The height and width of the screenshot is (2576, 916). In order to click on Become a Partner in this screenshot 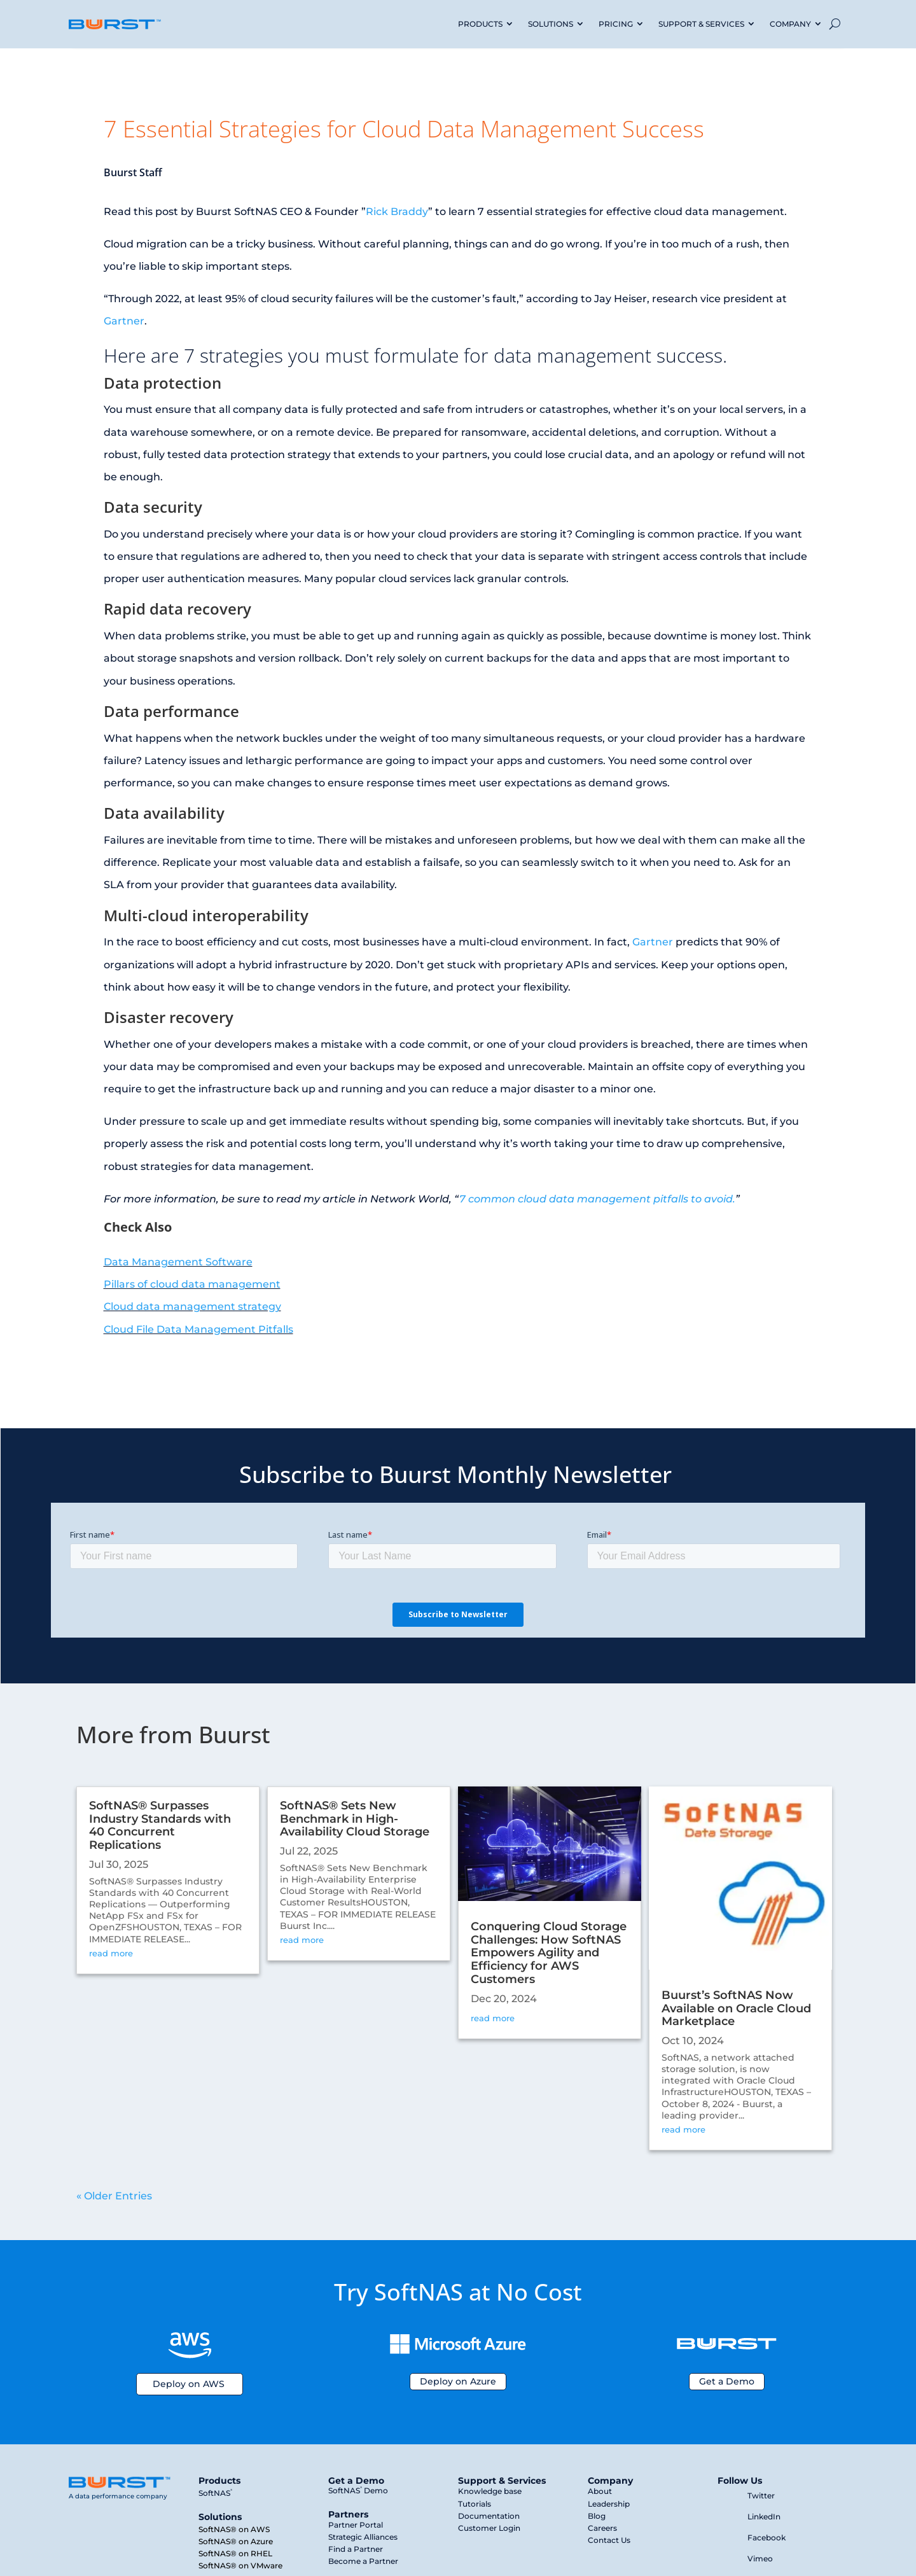, I will do `click(363, 2561)`.